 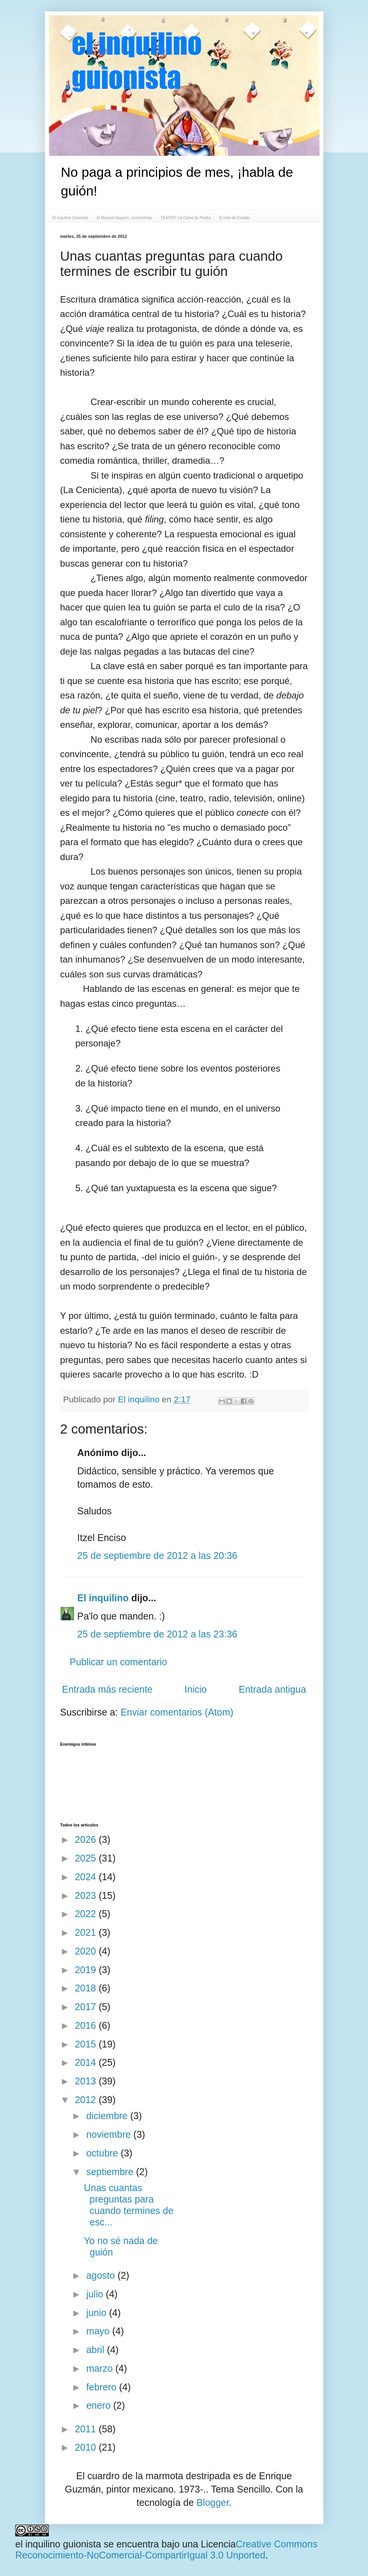 I want to click on El Manual Vaquero, cortometraje, so click(x=124, y=218).